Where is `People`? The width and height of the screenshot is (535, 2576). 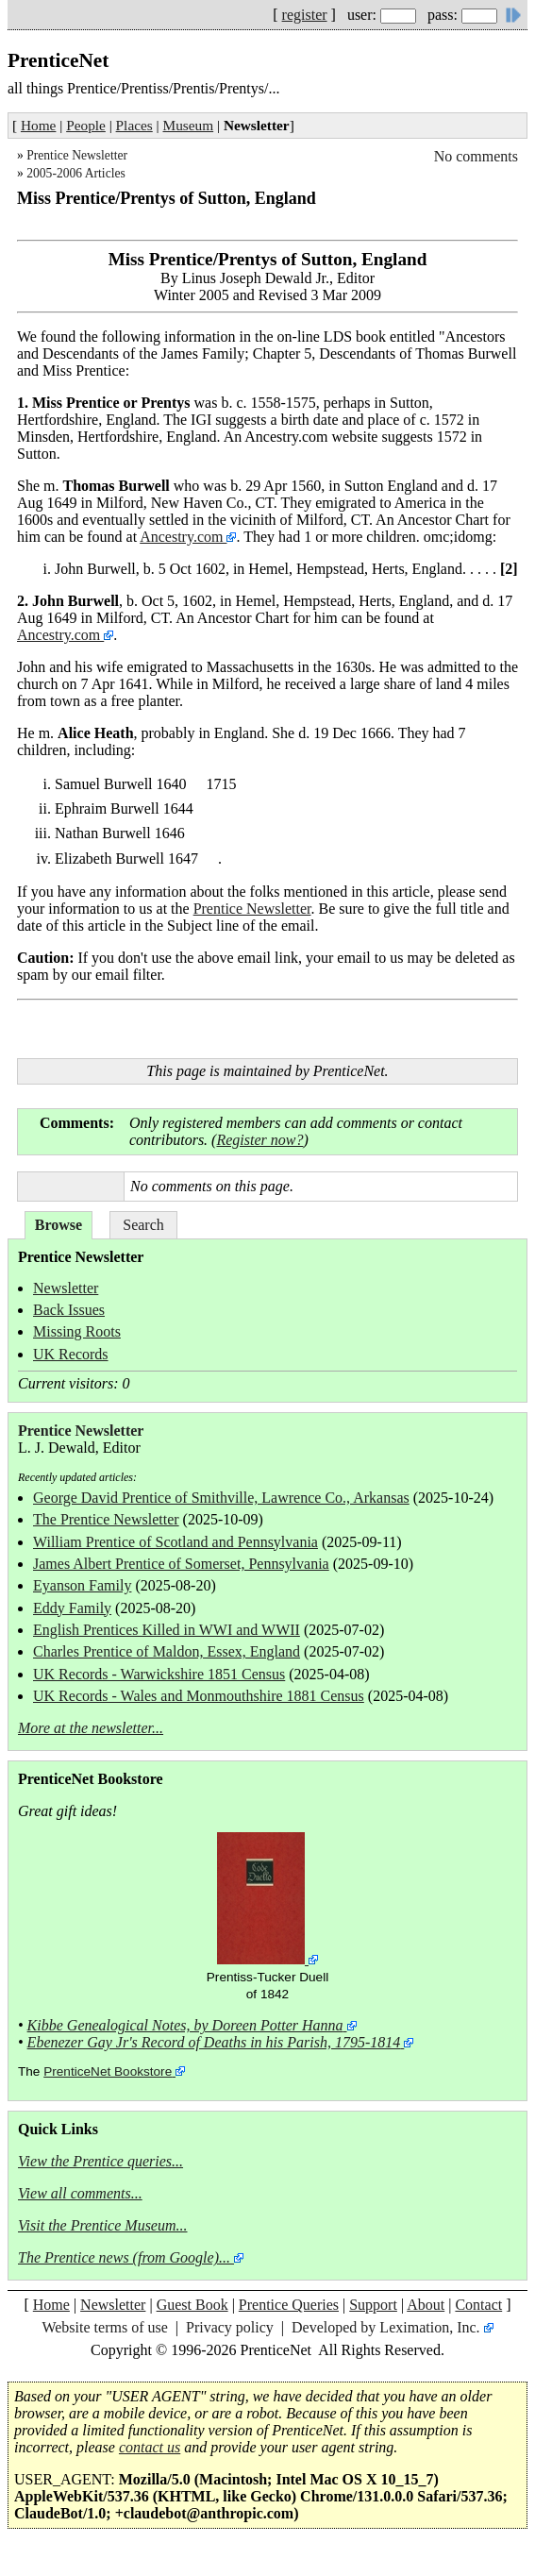 People is located at coordinates (86, 125).